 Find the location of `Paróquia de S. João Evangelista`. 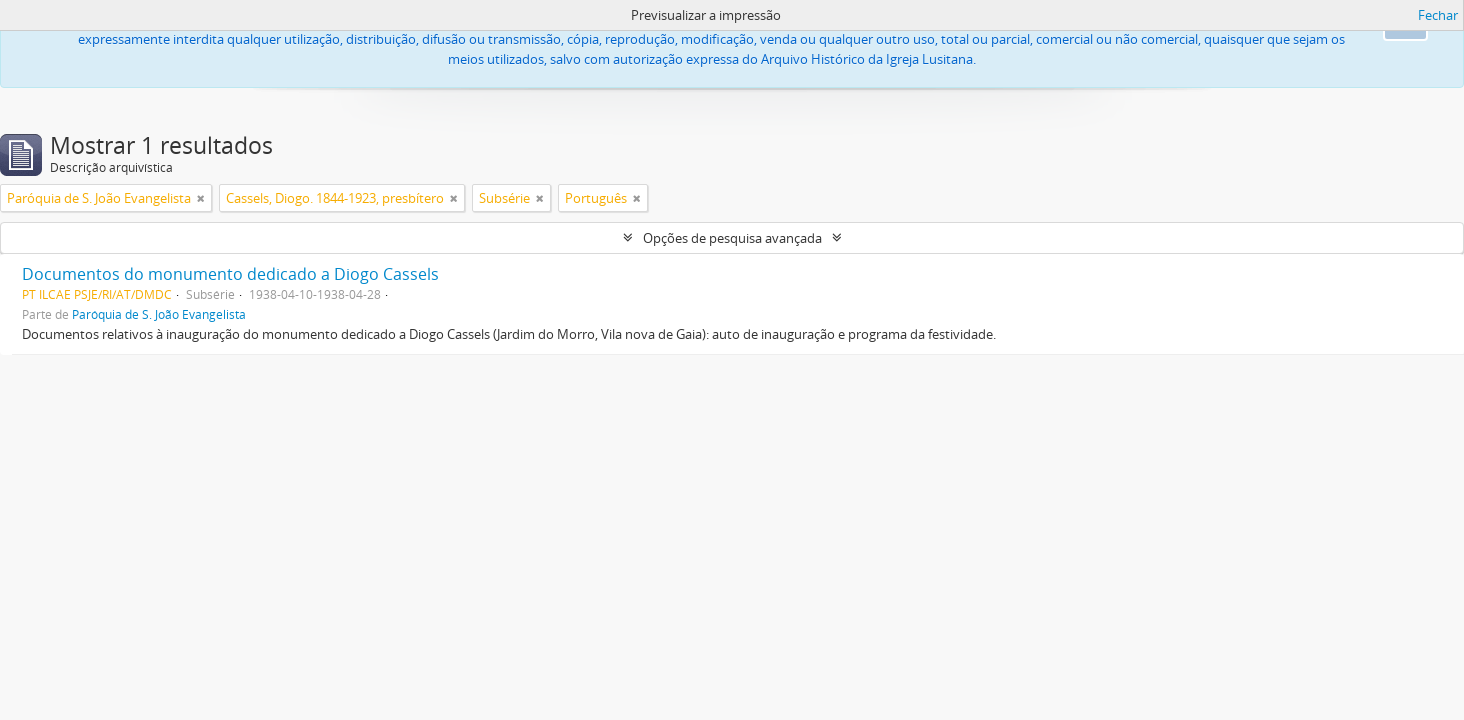

Paróquia de S. João Evangelista is located at coordinates (159, 314).